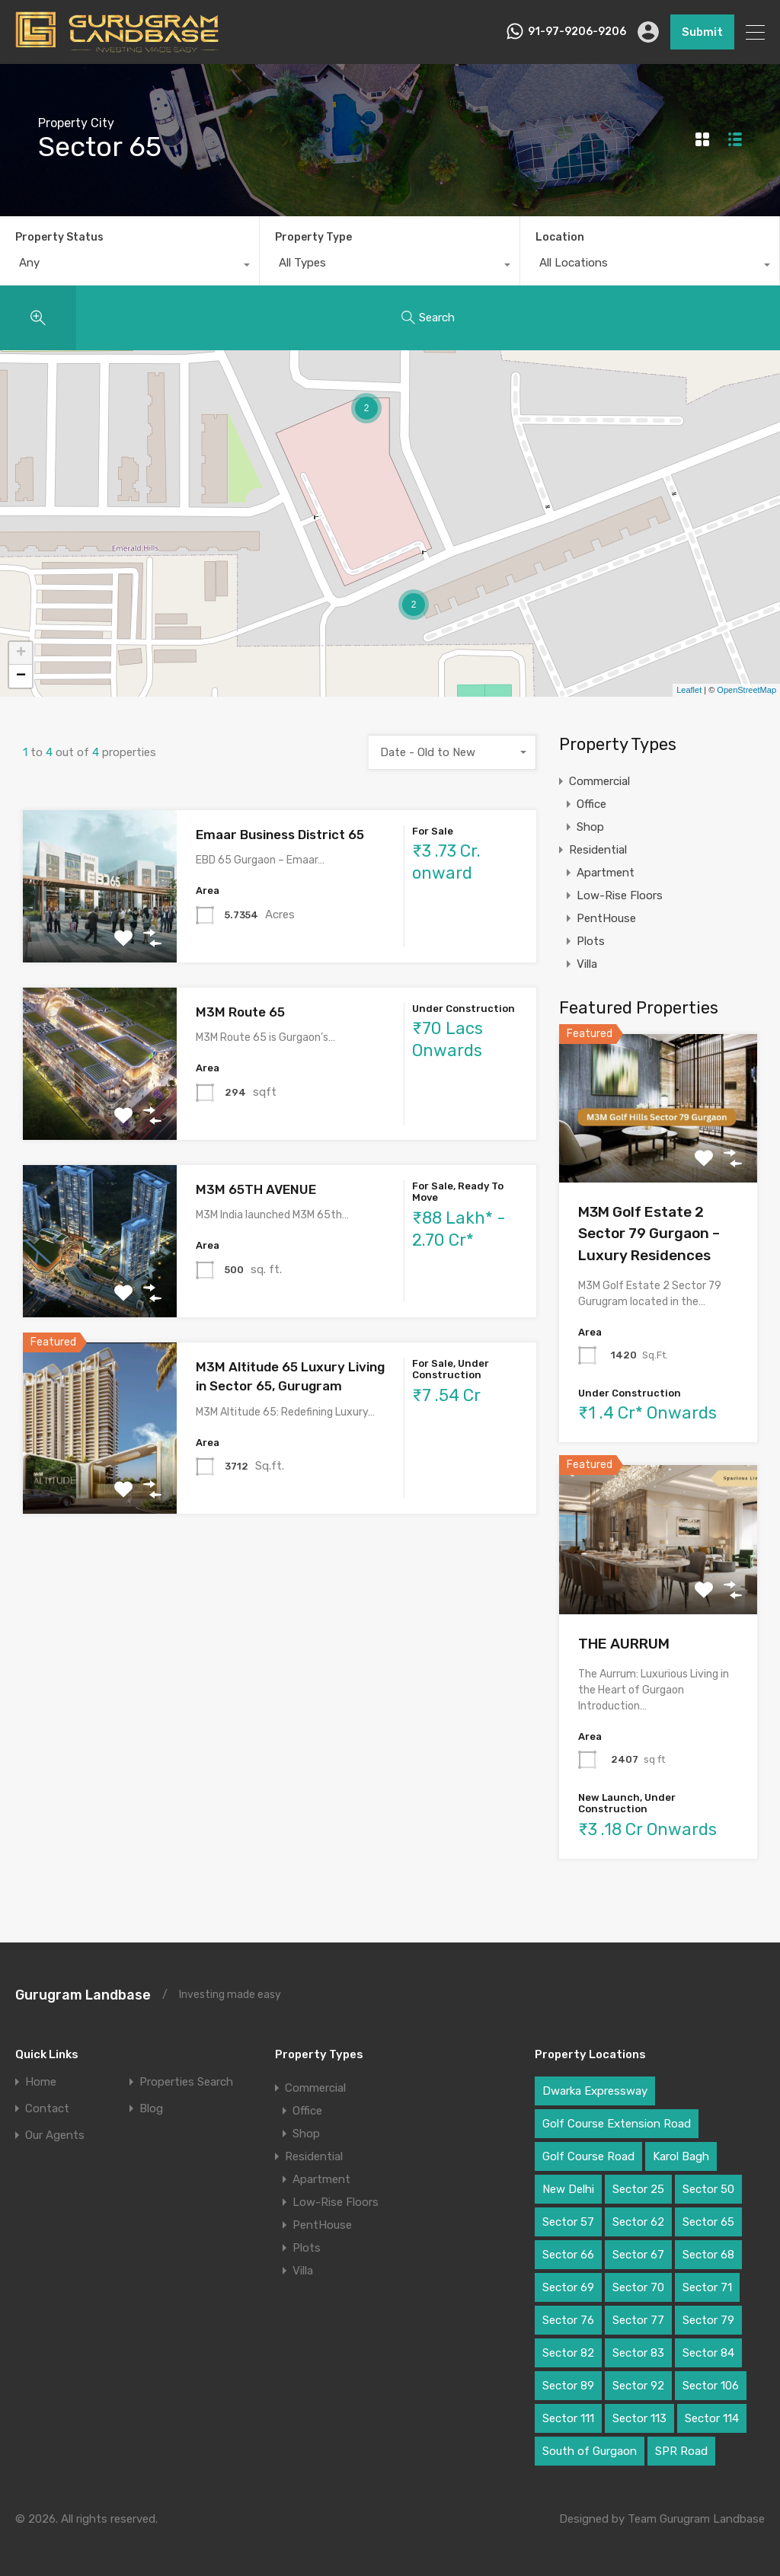  I want to click on Commercial, so click(599, 781).